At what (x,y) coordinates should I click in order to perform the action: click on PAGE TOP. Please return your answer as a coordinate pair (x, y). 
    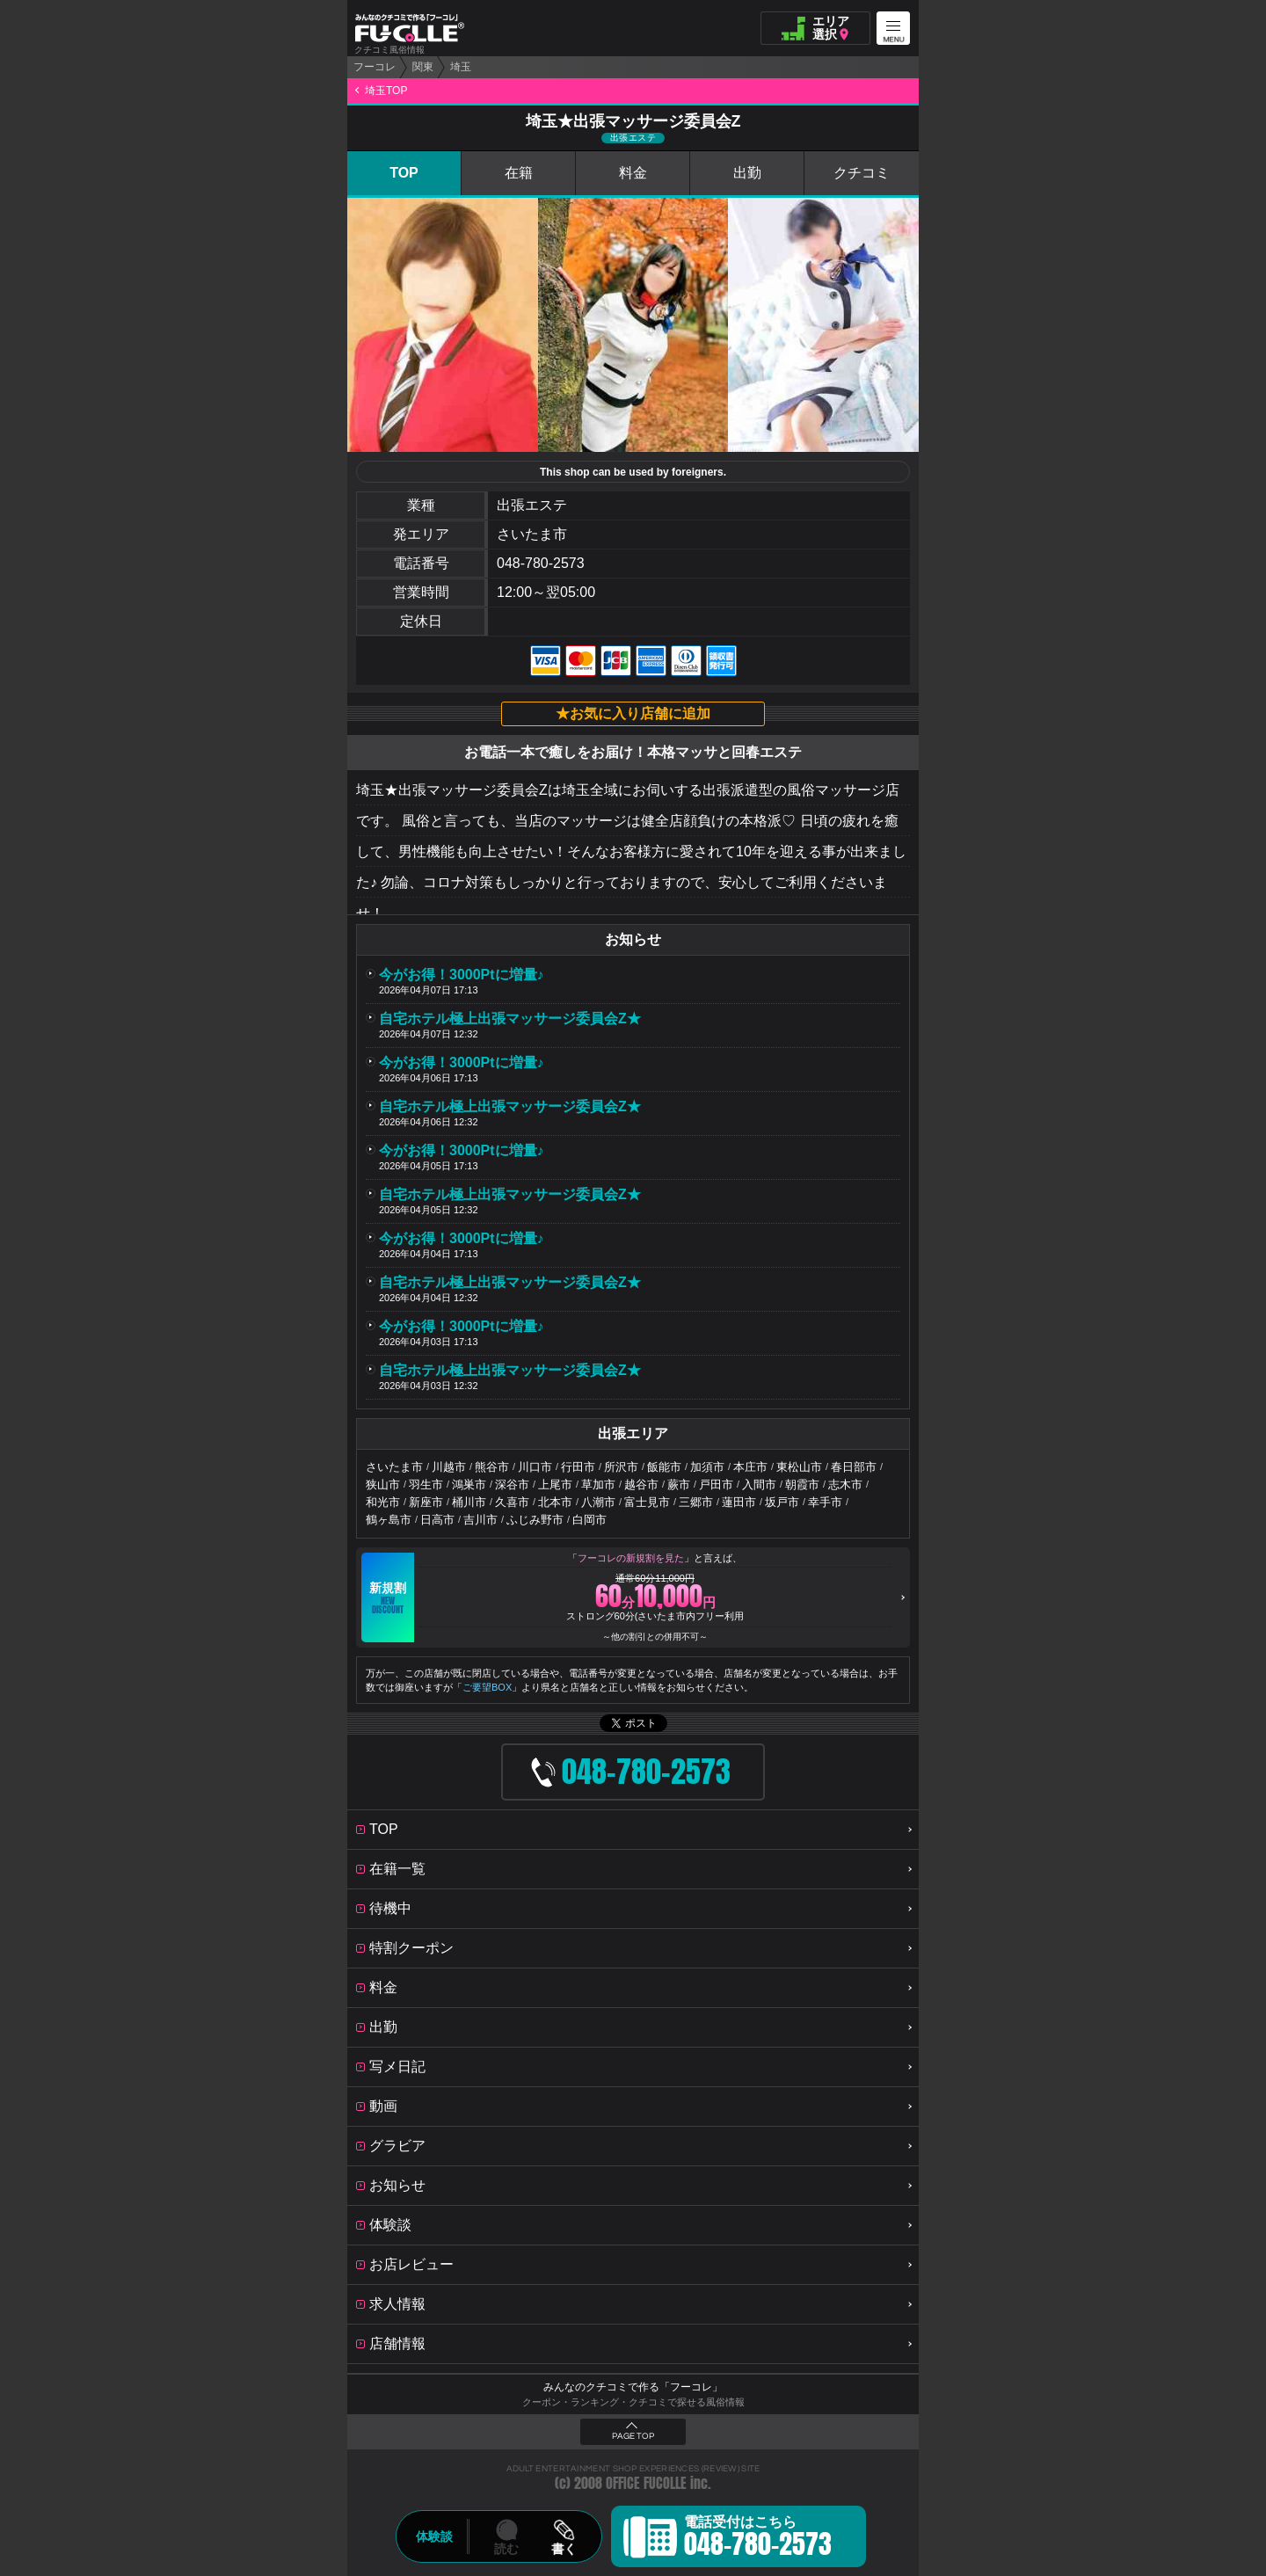
    Looking at the image, I should click on (633, 2436).